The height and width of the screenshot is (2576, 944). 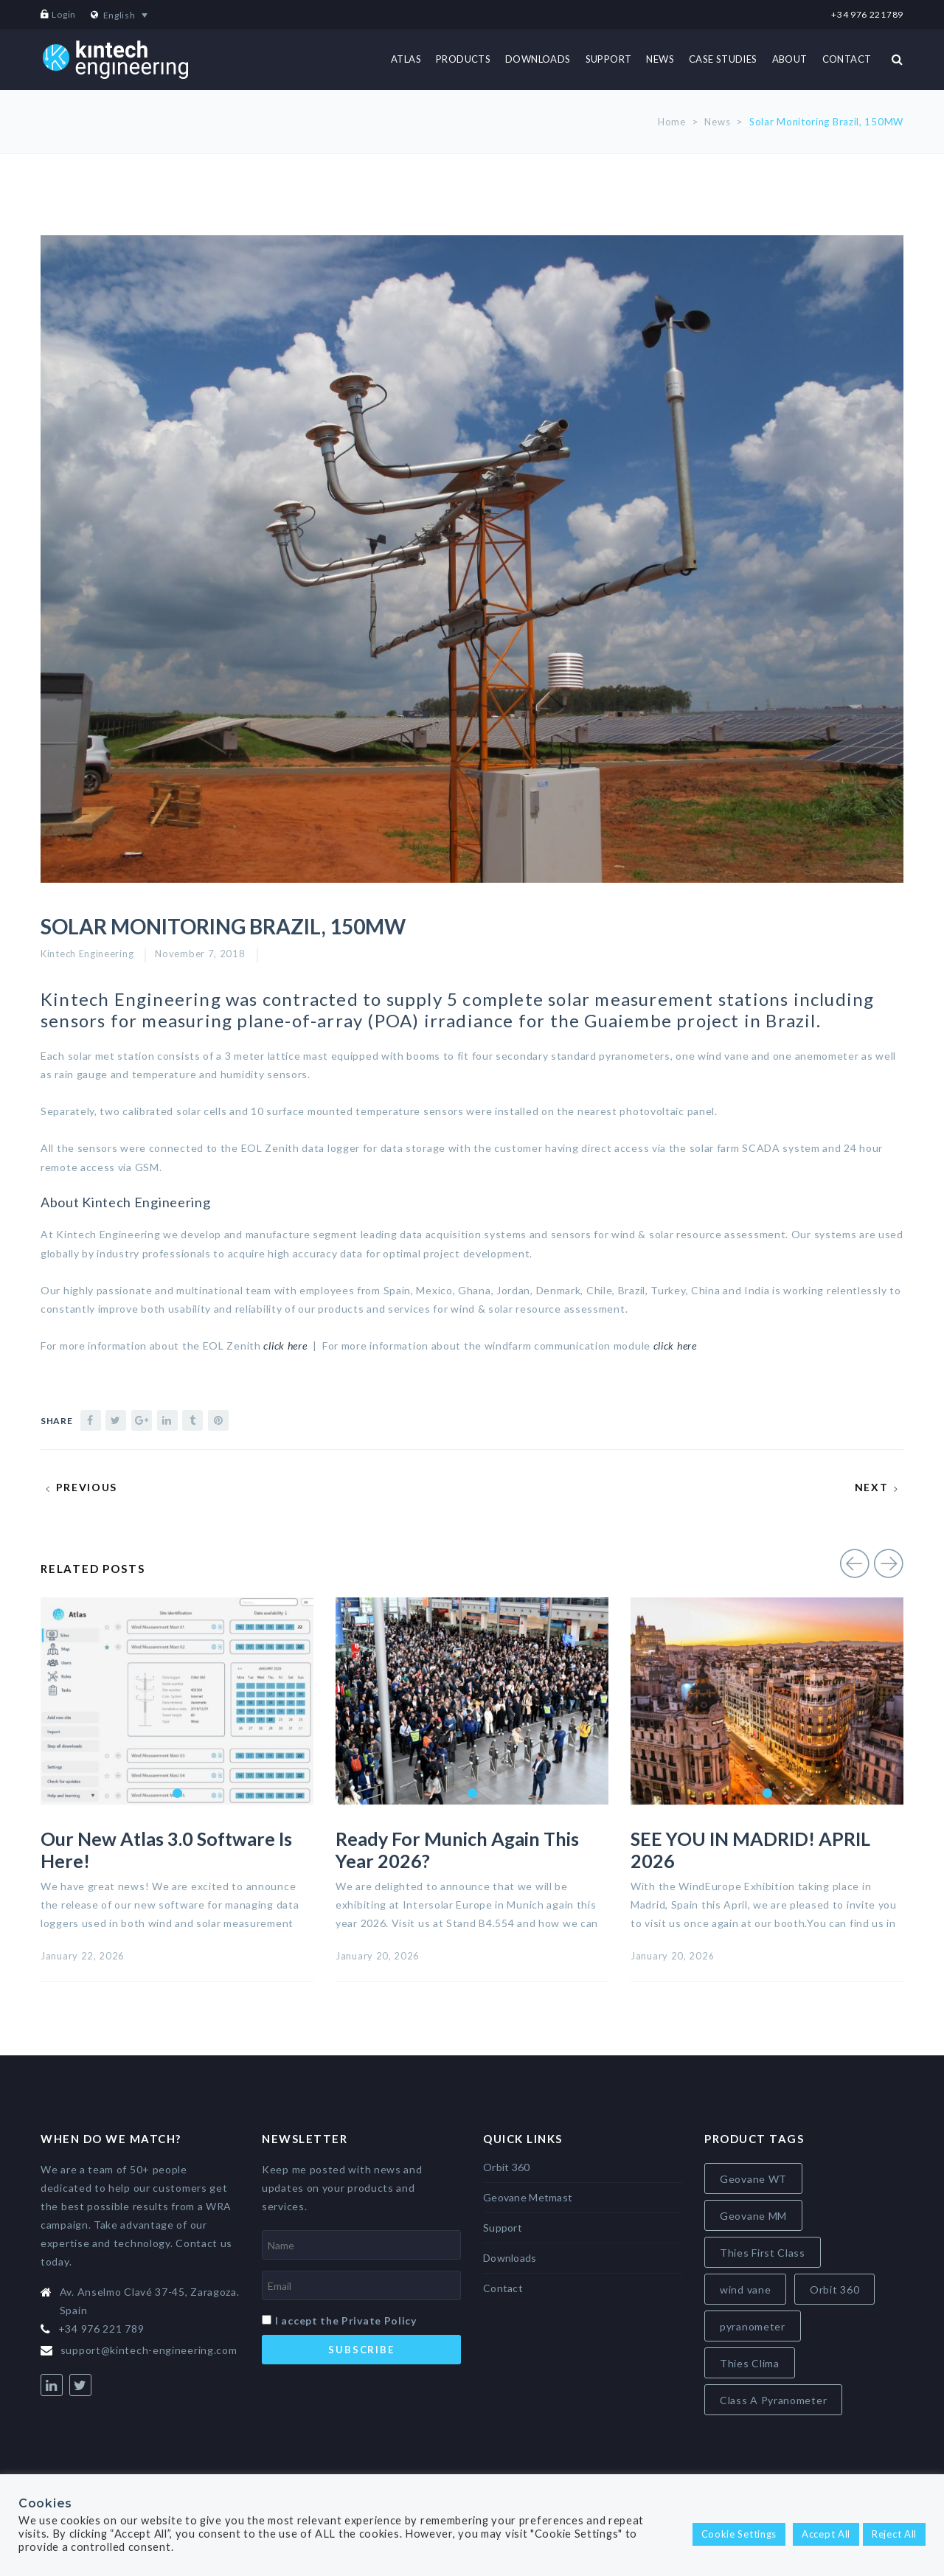 What do you see at coordinates (672, 122) in the screenshot?
I see `Home` at bounding box center [672, 122].